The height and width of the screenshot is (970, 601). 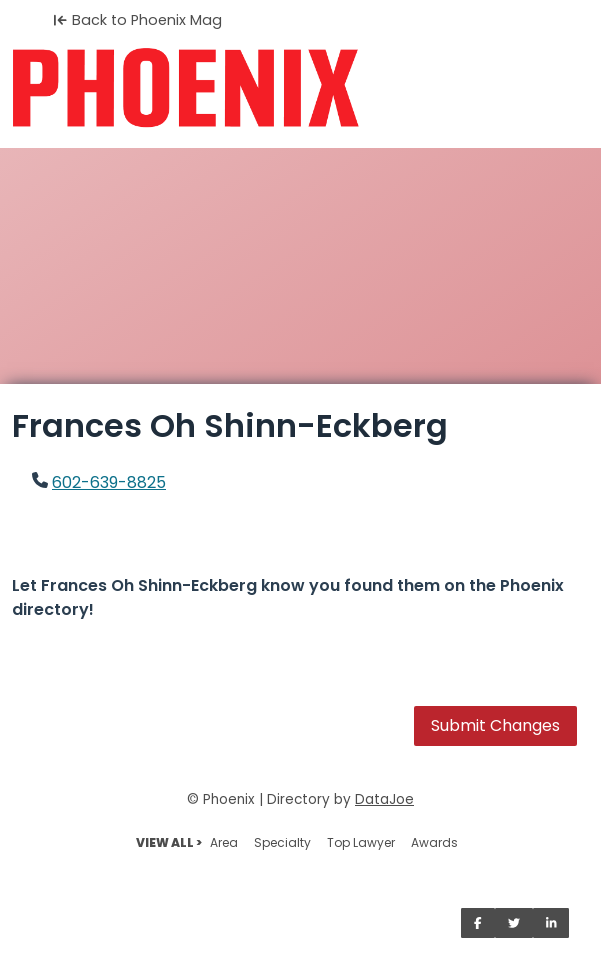 What do you see at coordinates (109, 482) in the screenshot?
I see `602-639-8825` at bounding box center [109, 482].